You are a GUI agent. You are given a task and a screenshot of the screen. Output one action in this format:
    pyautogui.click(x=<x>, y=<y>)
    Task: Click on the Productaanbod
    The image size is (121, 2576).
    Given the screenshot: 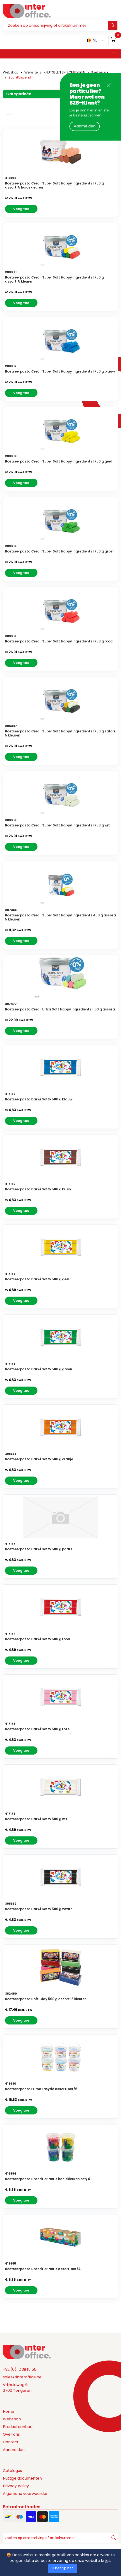 What is the action you would take?
    pyautogui.click(x=17, y=2426)
    